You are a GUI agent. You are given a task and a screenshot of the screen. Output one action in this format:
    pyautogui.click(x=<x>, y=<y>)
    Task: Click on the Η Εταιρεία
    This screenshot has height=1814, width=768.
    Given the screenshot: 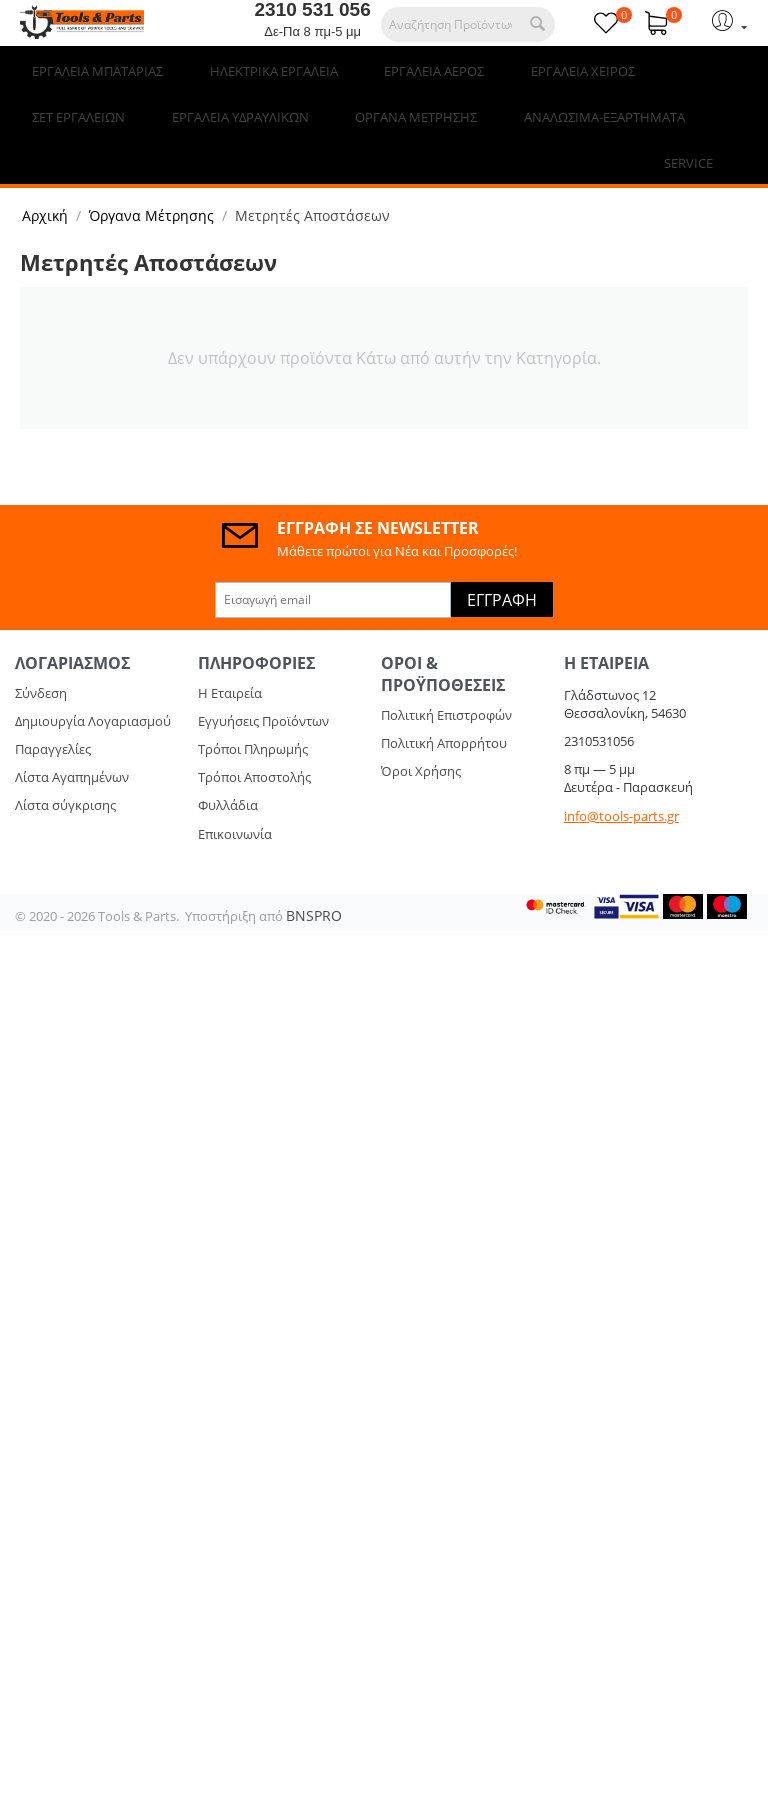 What is the action you would take?
    pyautogui.click(x=230, y=647)
    